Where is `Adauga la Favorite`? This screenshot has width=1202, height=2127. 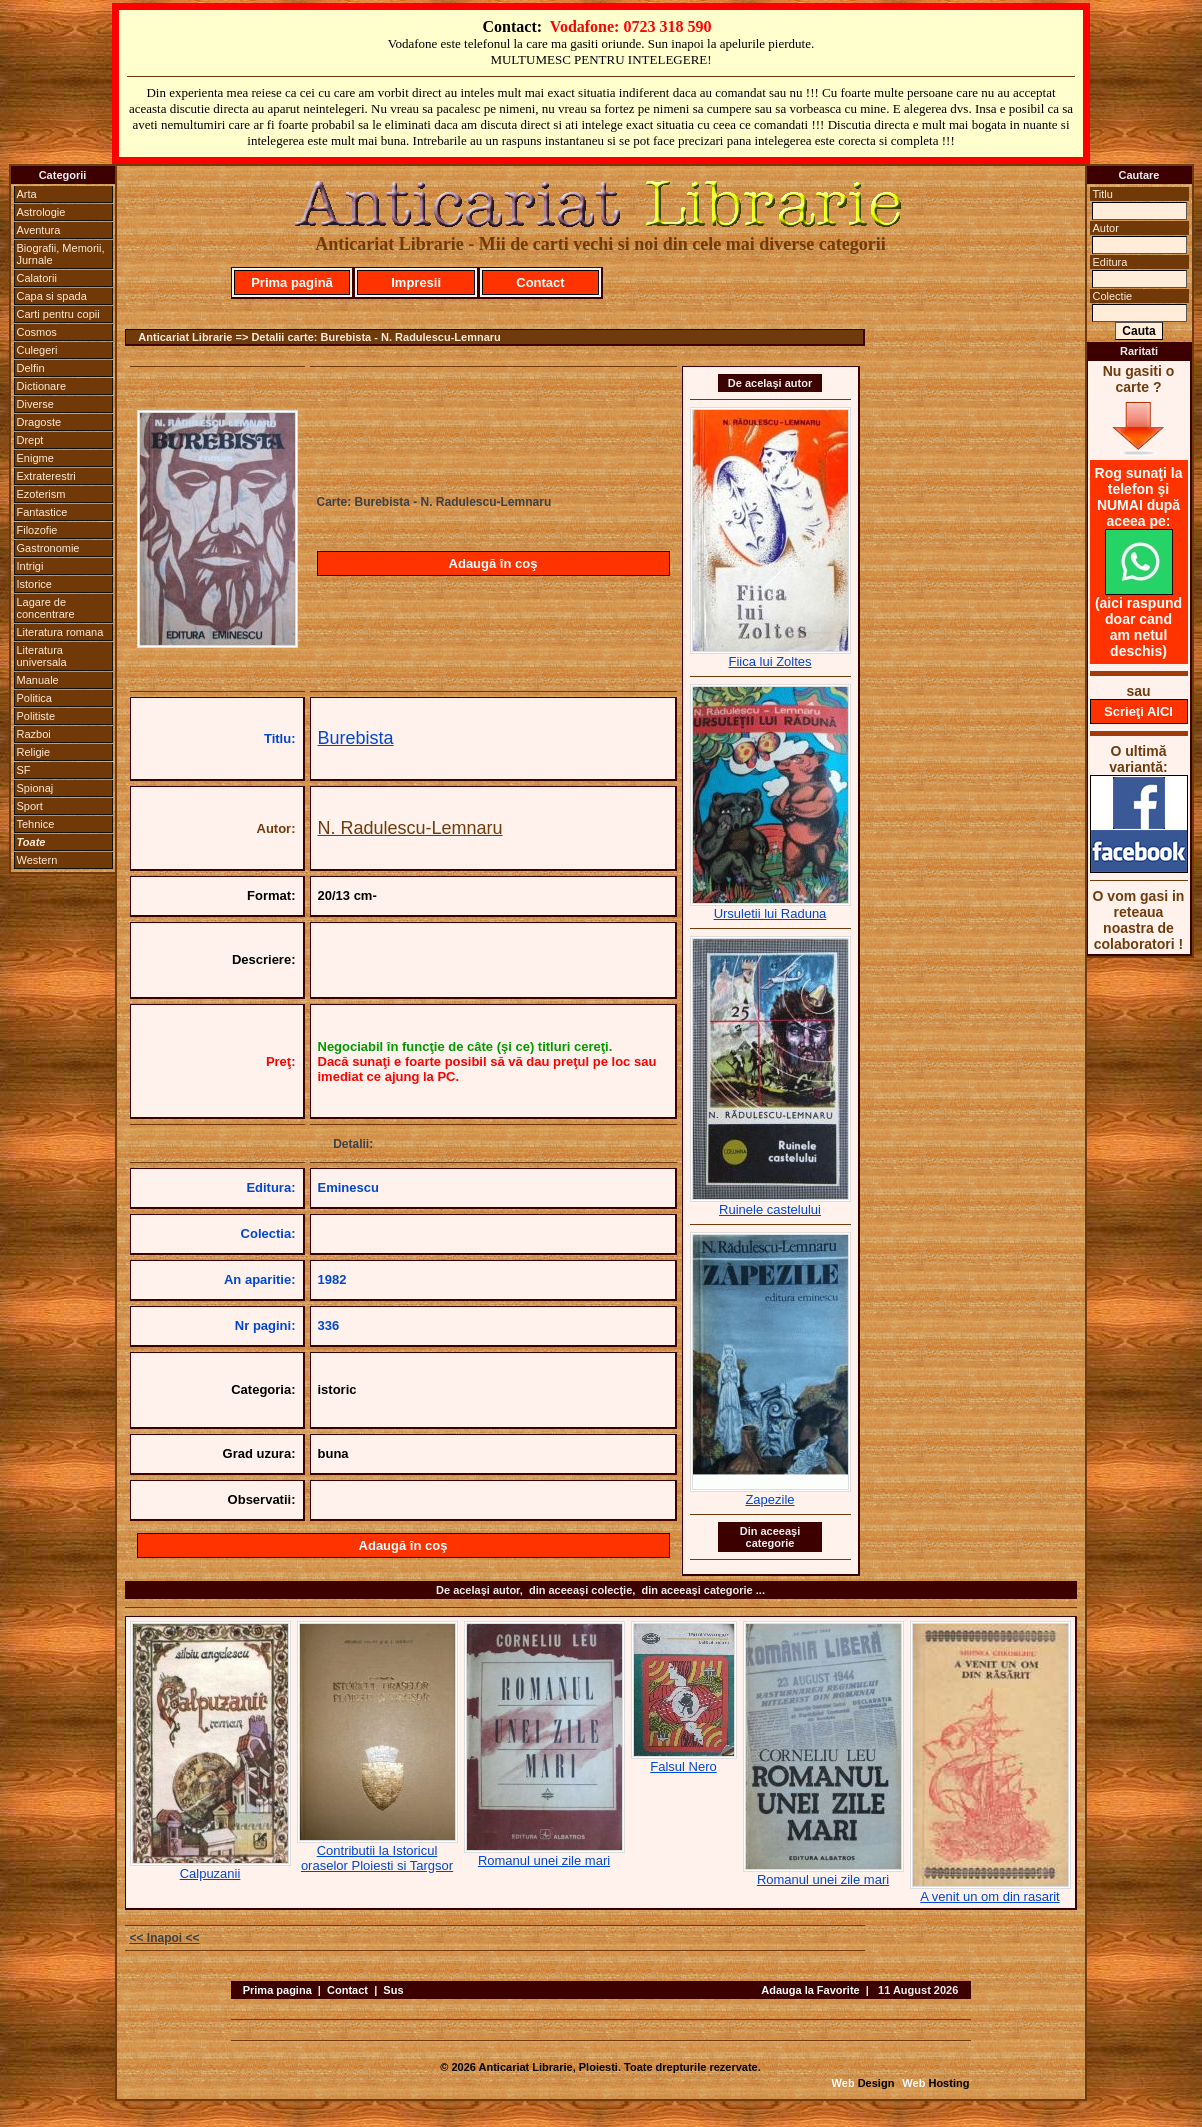 Adauga la Favorite is located at coordinates (810, 1990).